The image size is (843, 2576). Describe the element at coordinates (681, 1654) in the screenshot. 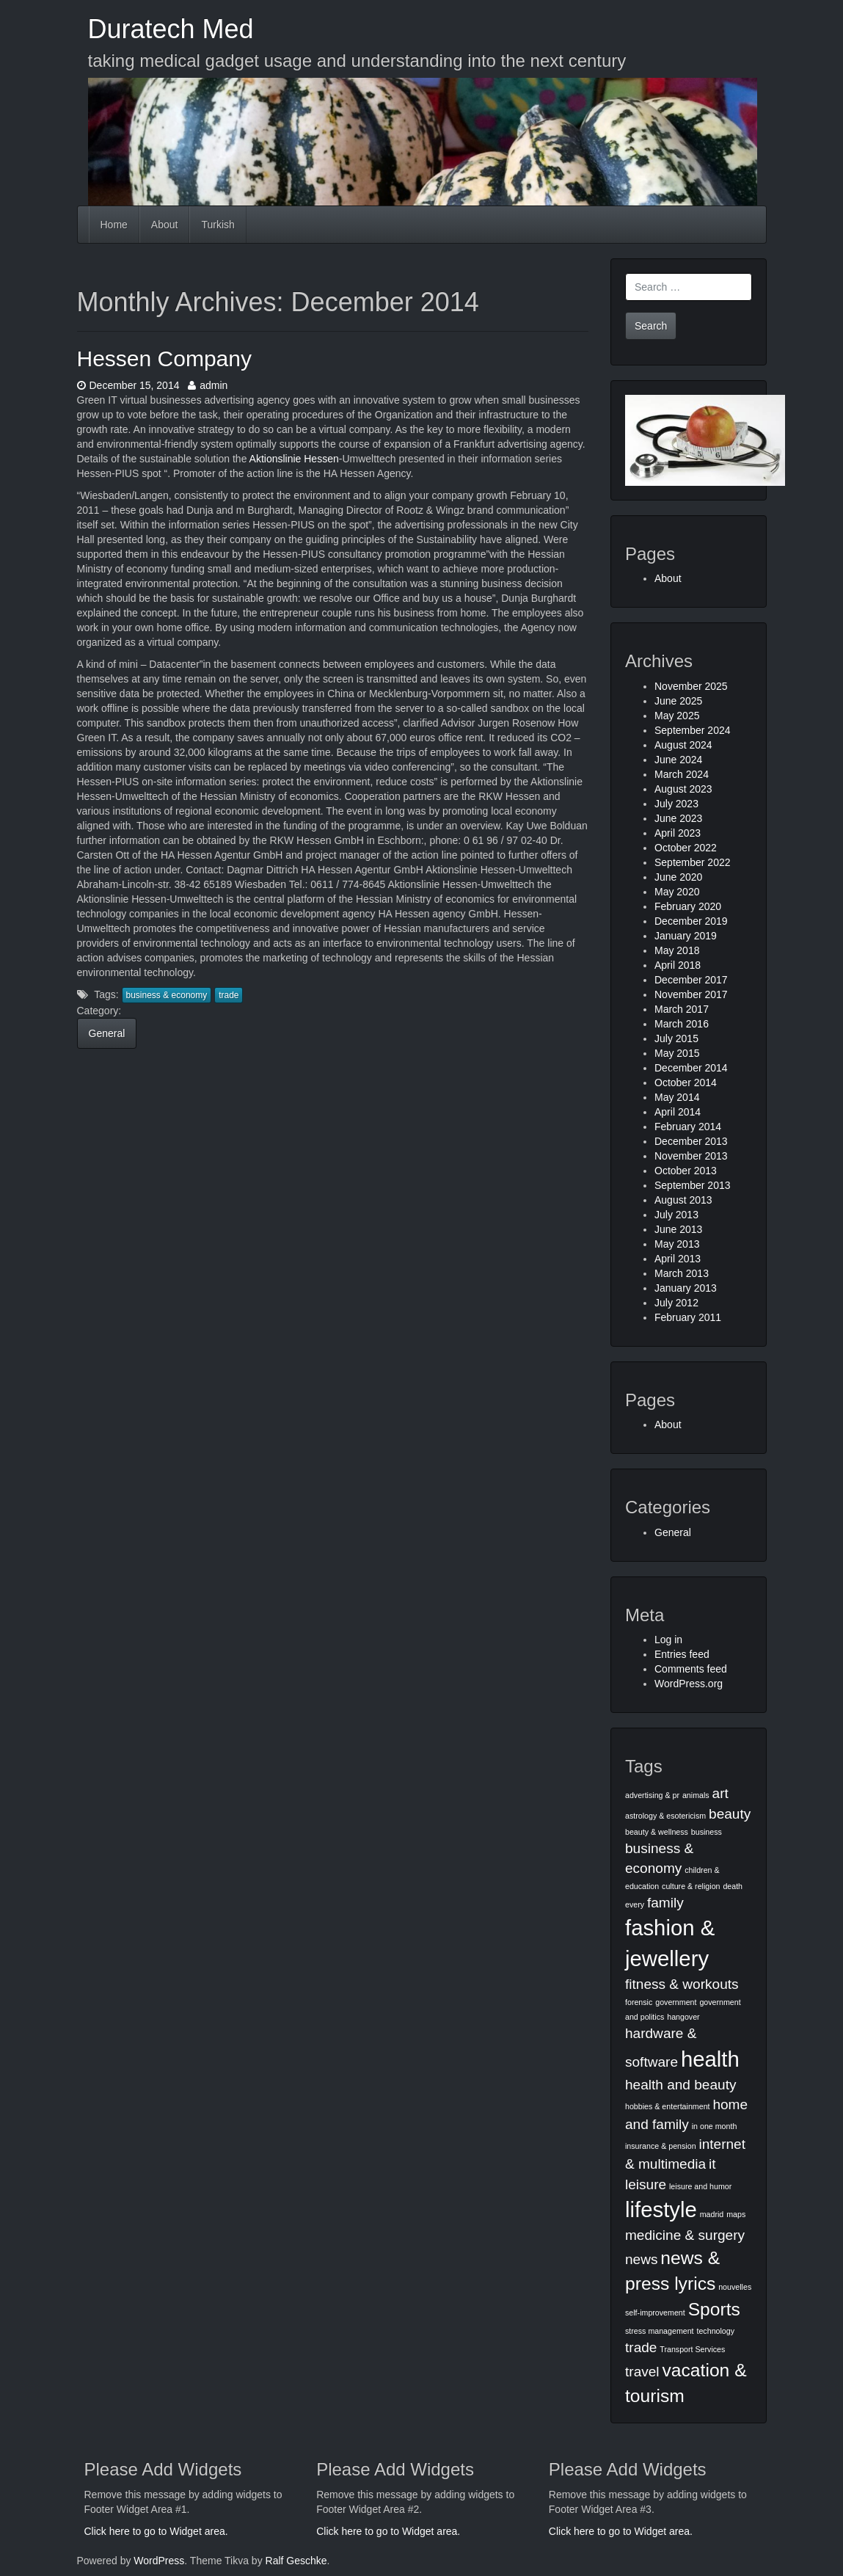

I see `Entries feed` at that location.